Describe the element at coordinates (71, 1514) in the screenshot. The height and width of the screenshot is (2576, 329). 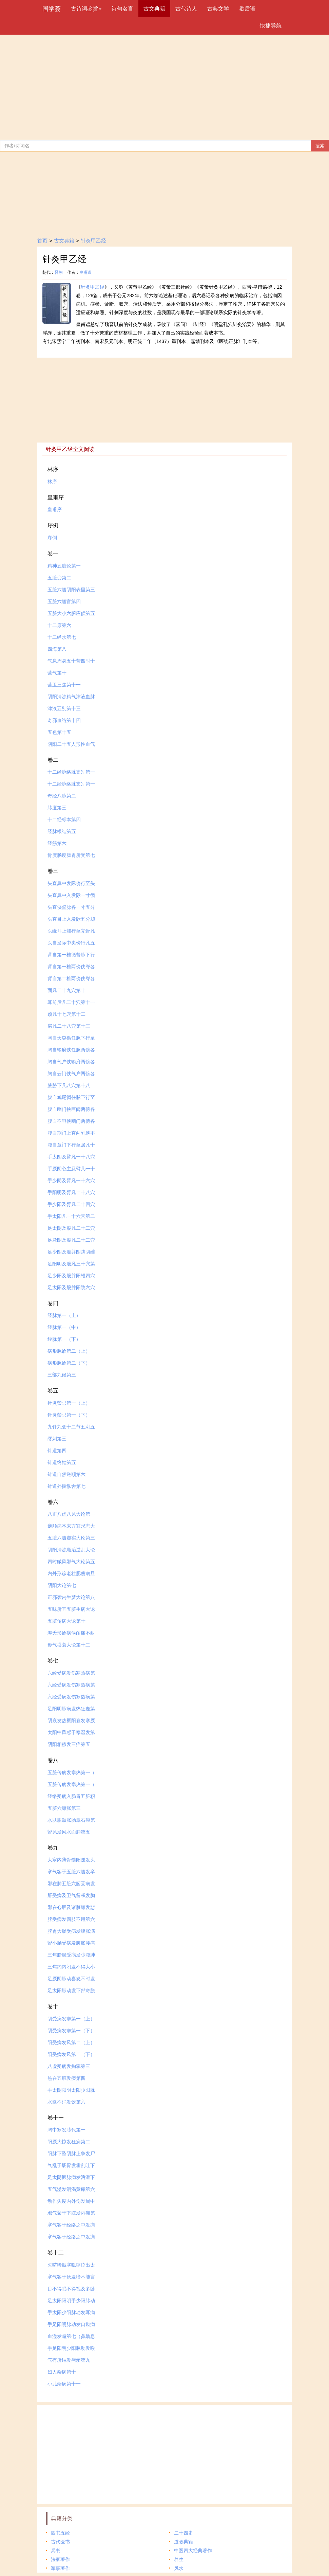
I see `八正八虚八风大论第一` at that location.